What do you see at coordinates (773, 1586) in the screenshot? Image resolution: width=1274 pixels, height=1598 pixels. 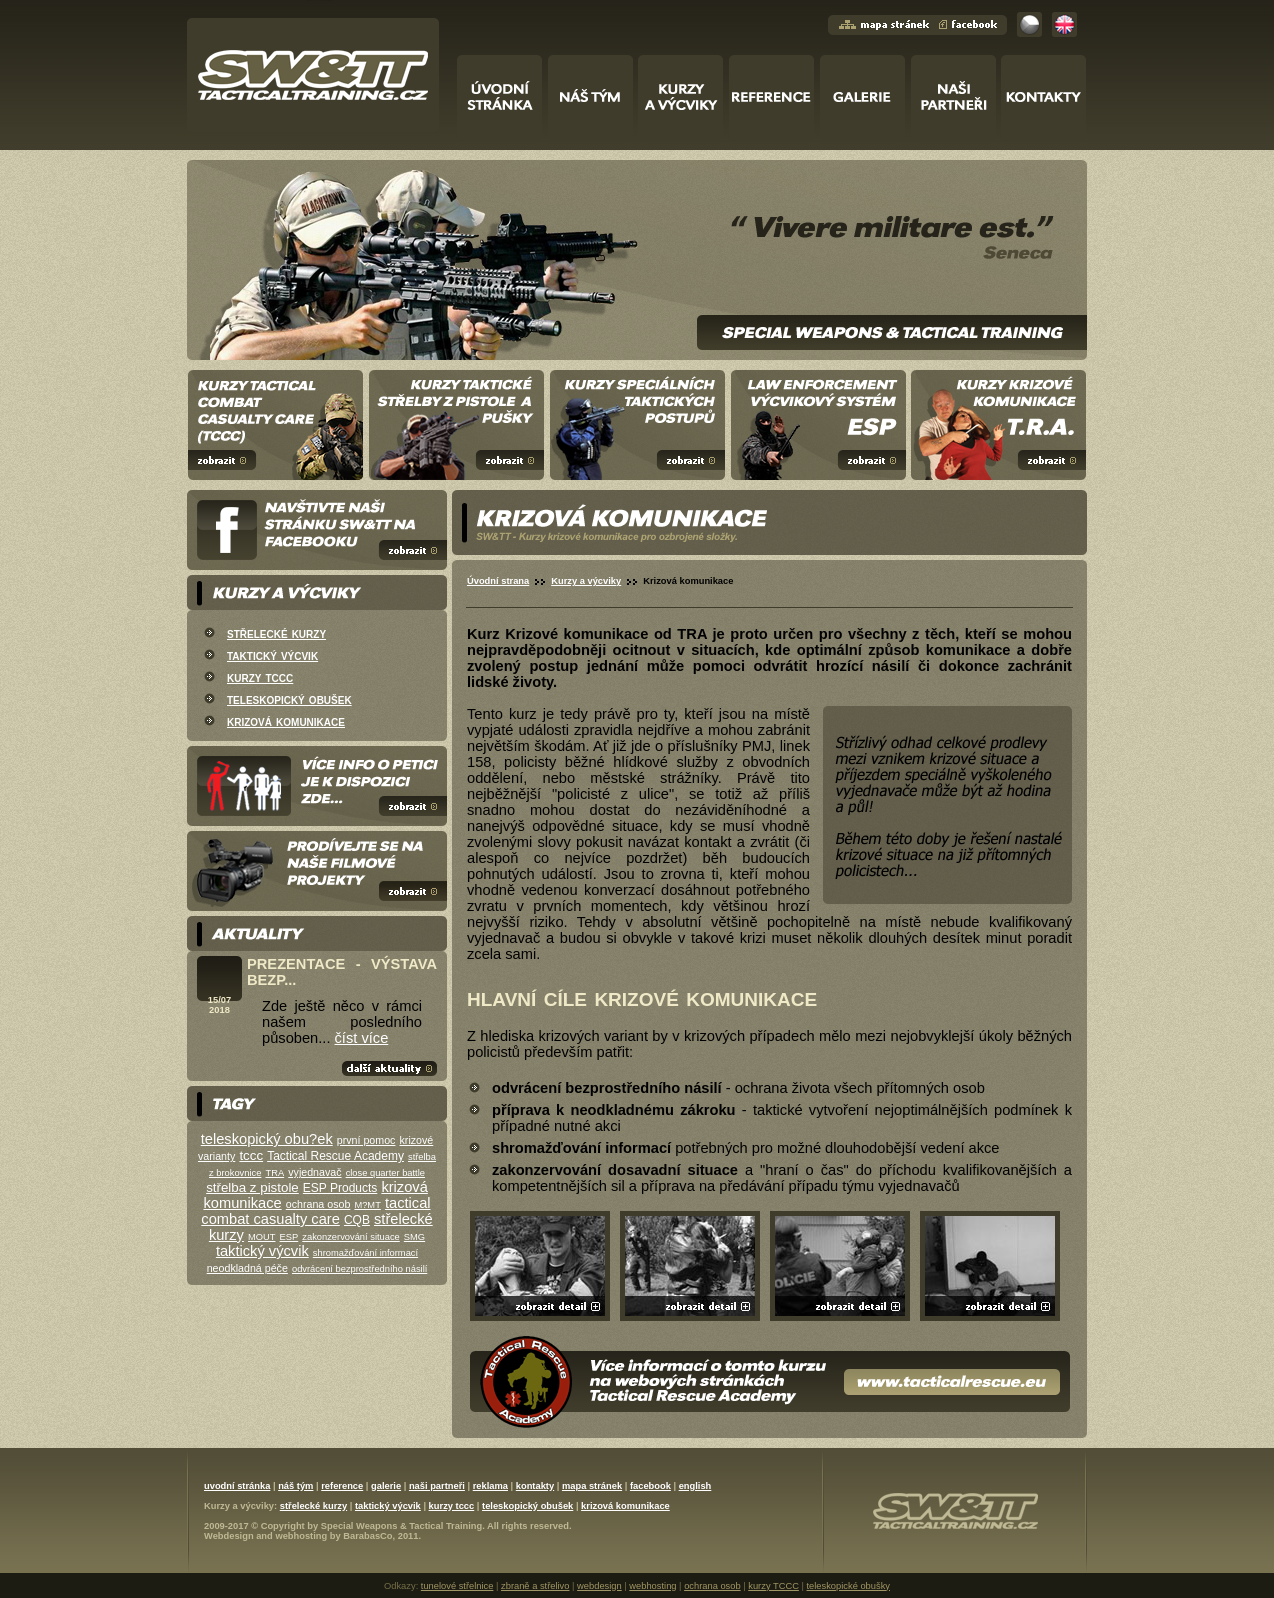 I see `kurzy TCCC` at bounding box center [773, 1586].